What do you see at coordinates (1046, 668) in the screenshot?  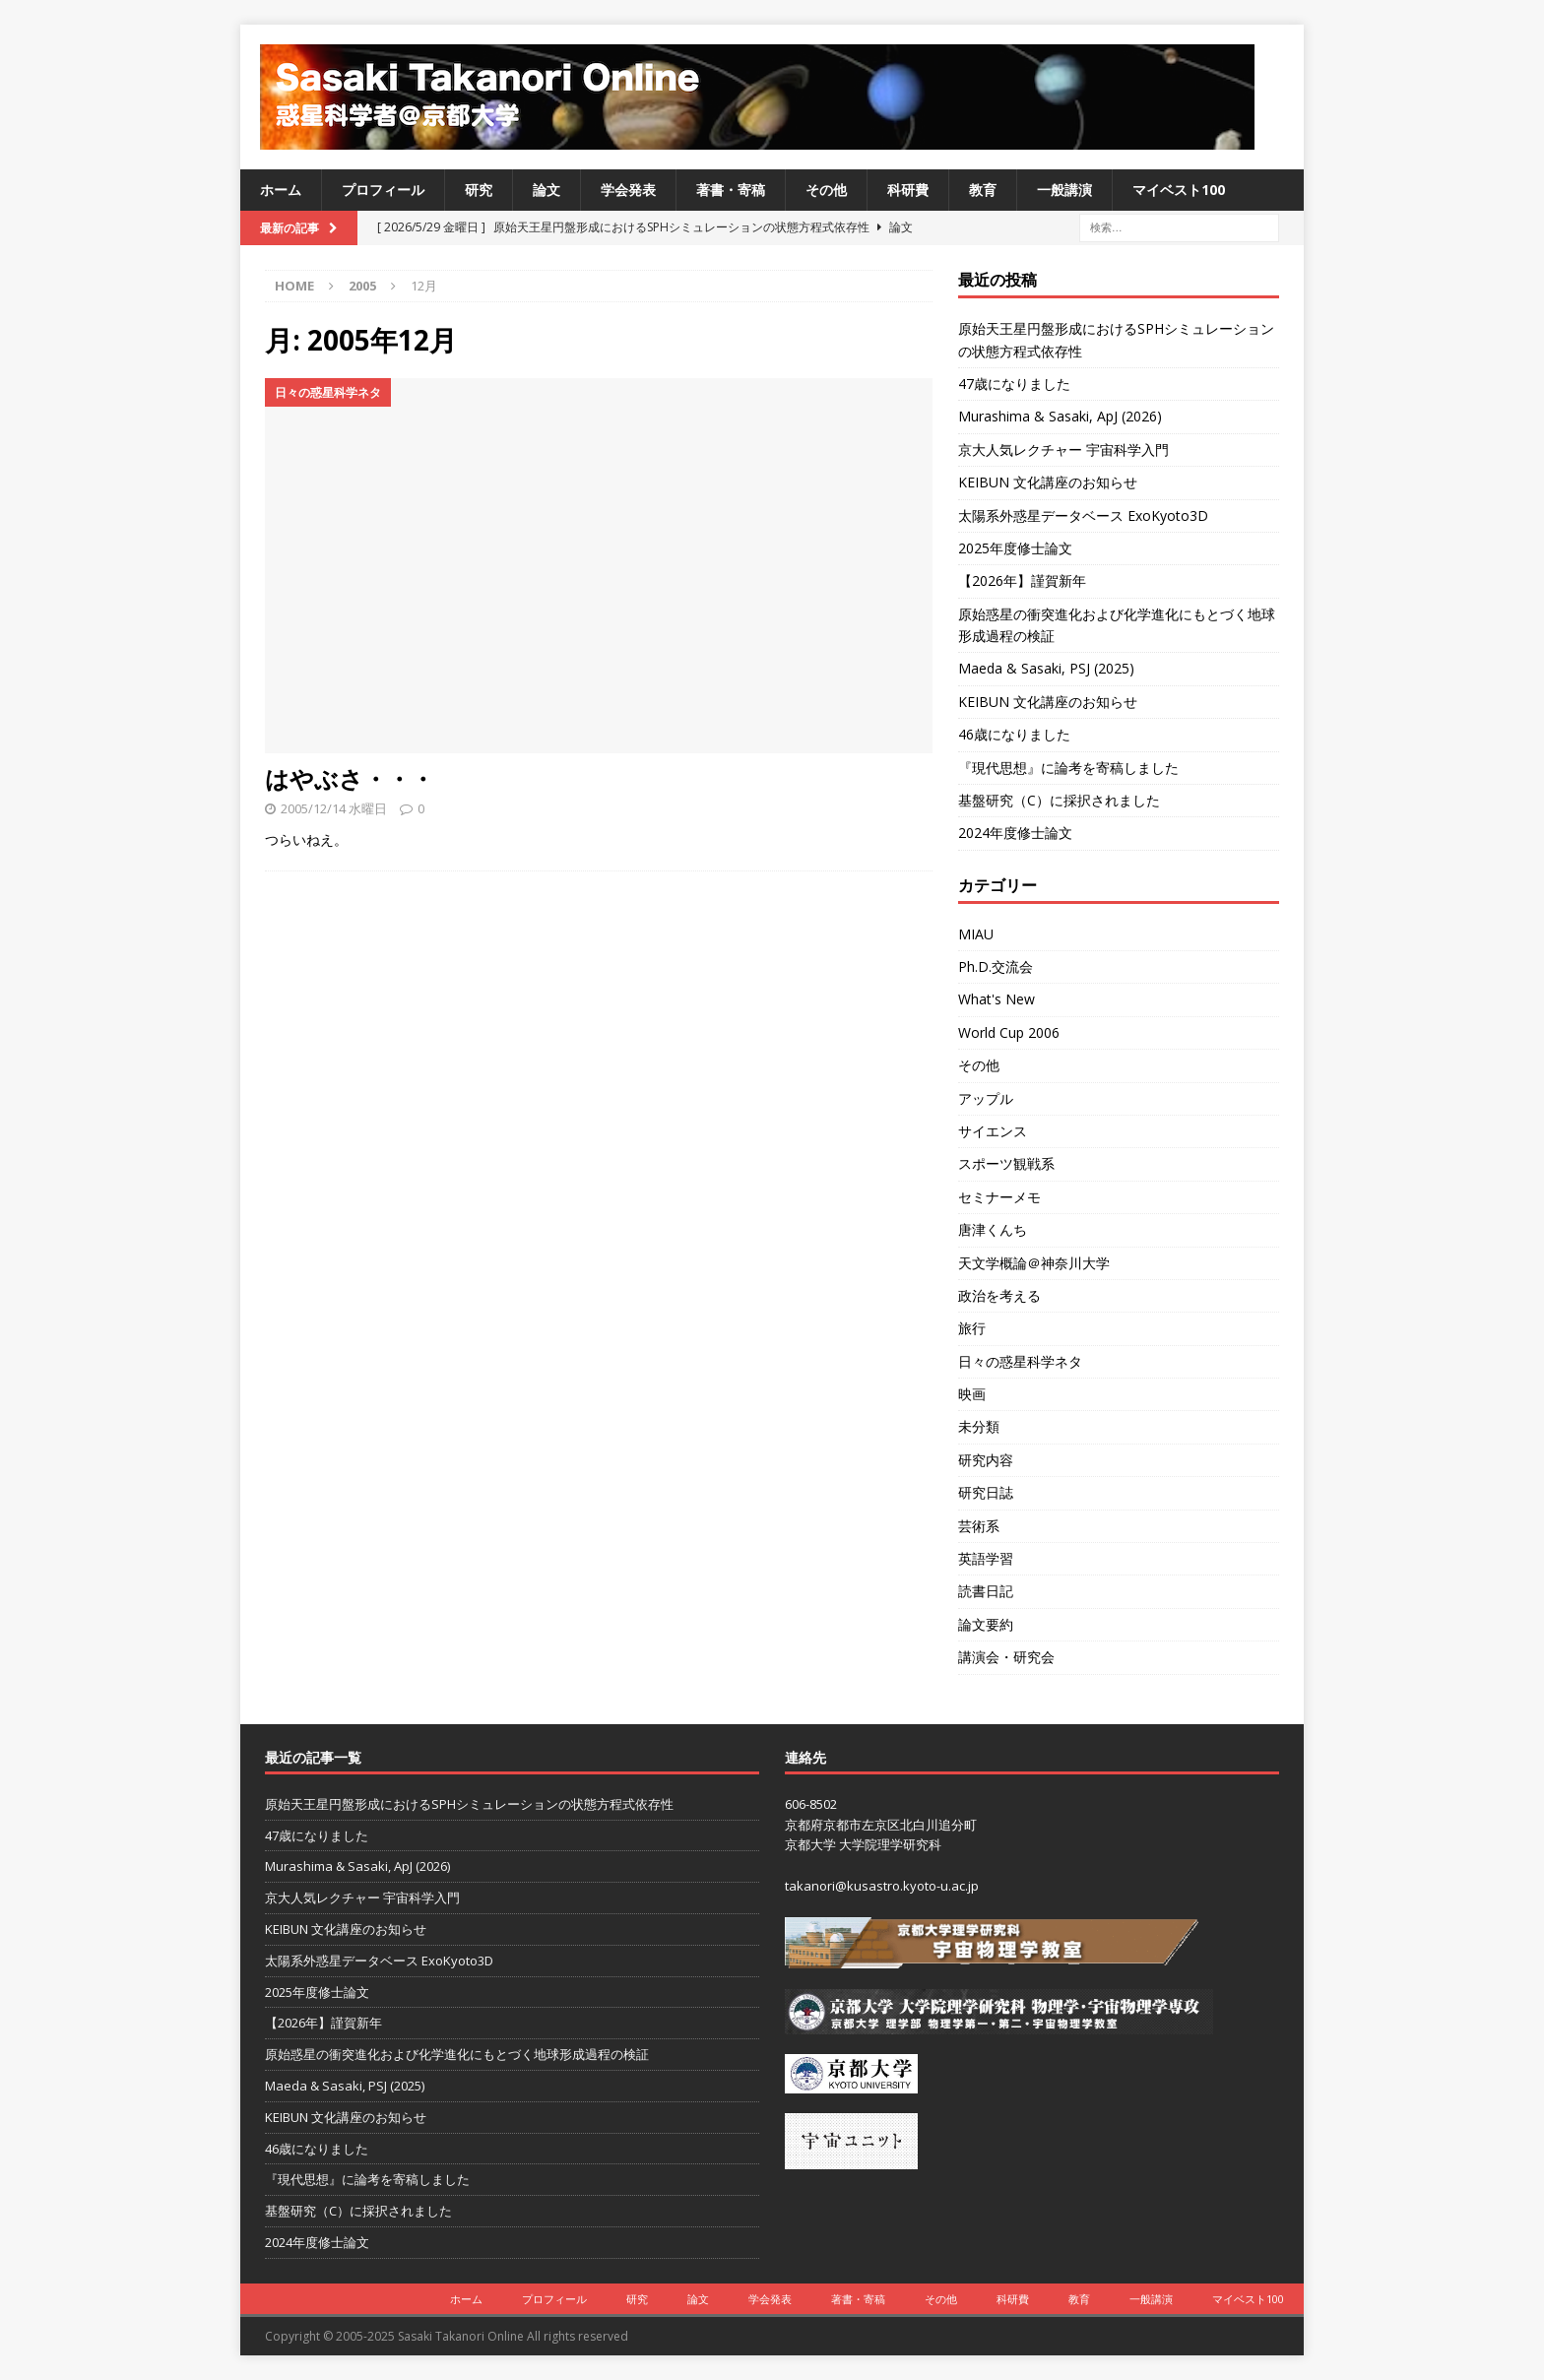 I see `Maeda & Sasaki, PSJ (2025)` at bounding box center [1046, 668].